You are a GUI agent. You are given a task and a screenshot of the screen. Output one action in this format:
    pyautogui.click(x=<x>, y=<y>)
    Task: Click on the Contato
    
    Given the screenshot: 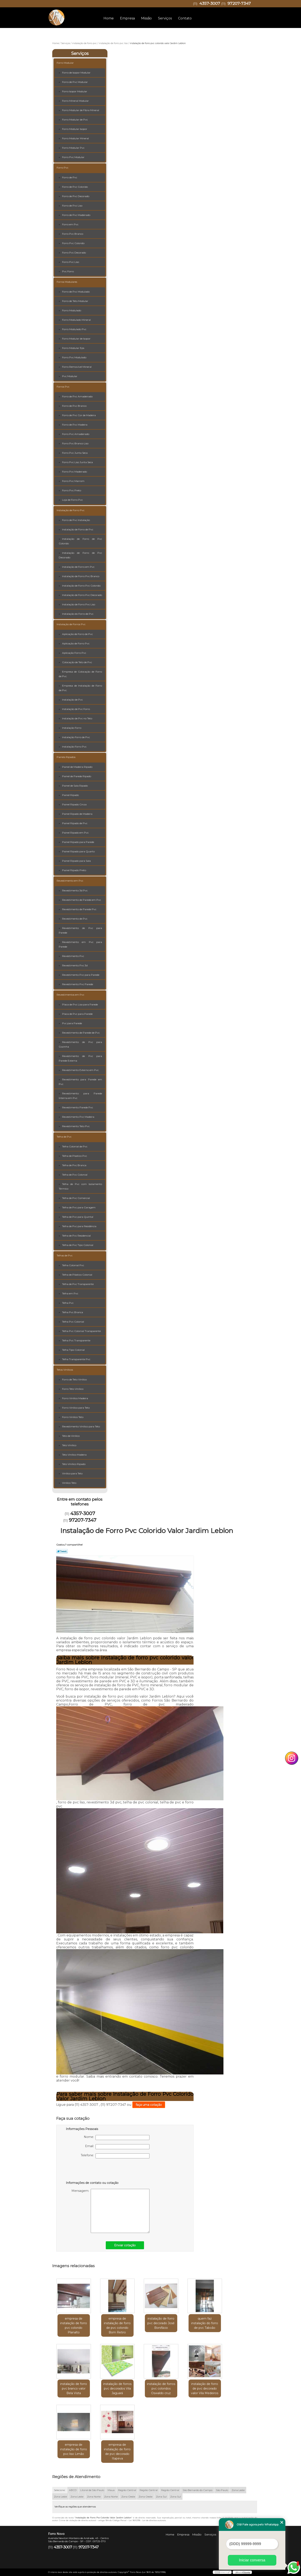 What is the action you would take?
    pyautogui.click(x=185, y=18)
    